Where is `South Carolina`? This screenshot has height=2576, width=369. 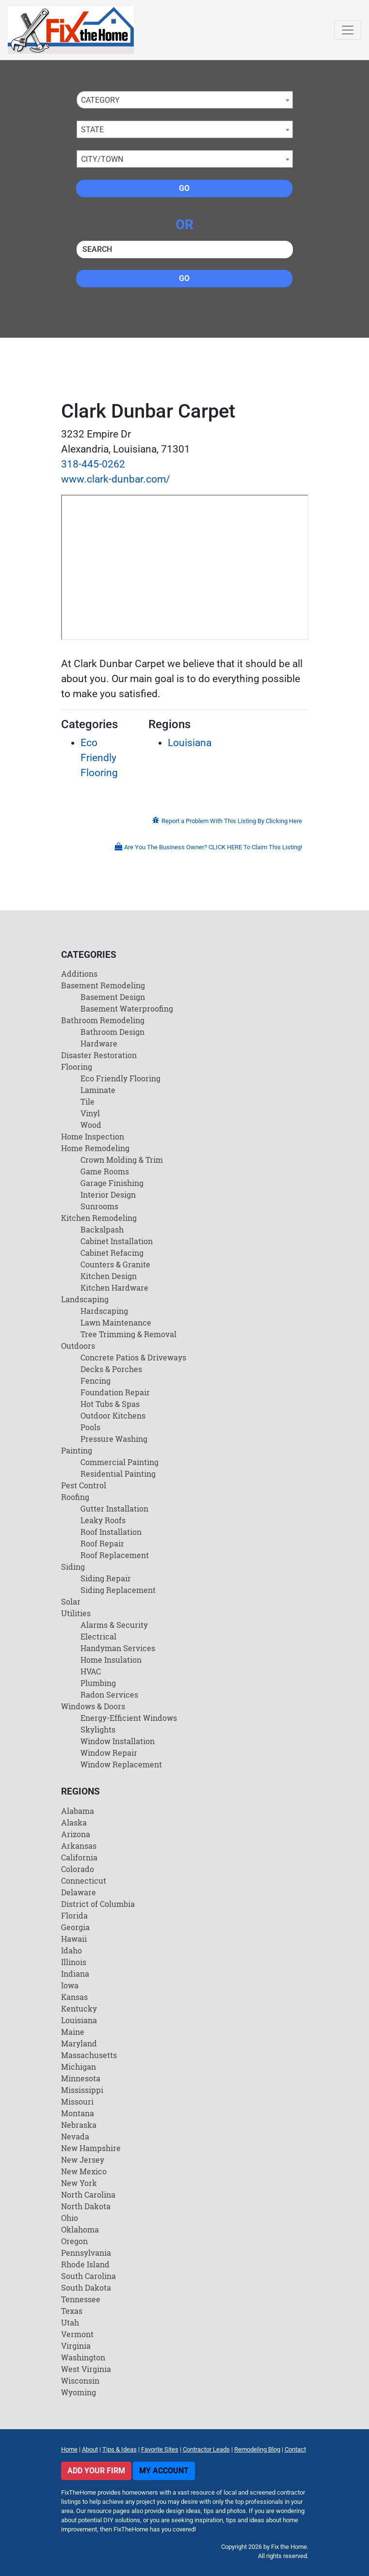 South Carolina is located at coordinates (88, 2276).